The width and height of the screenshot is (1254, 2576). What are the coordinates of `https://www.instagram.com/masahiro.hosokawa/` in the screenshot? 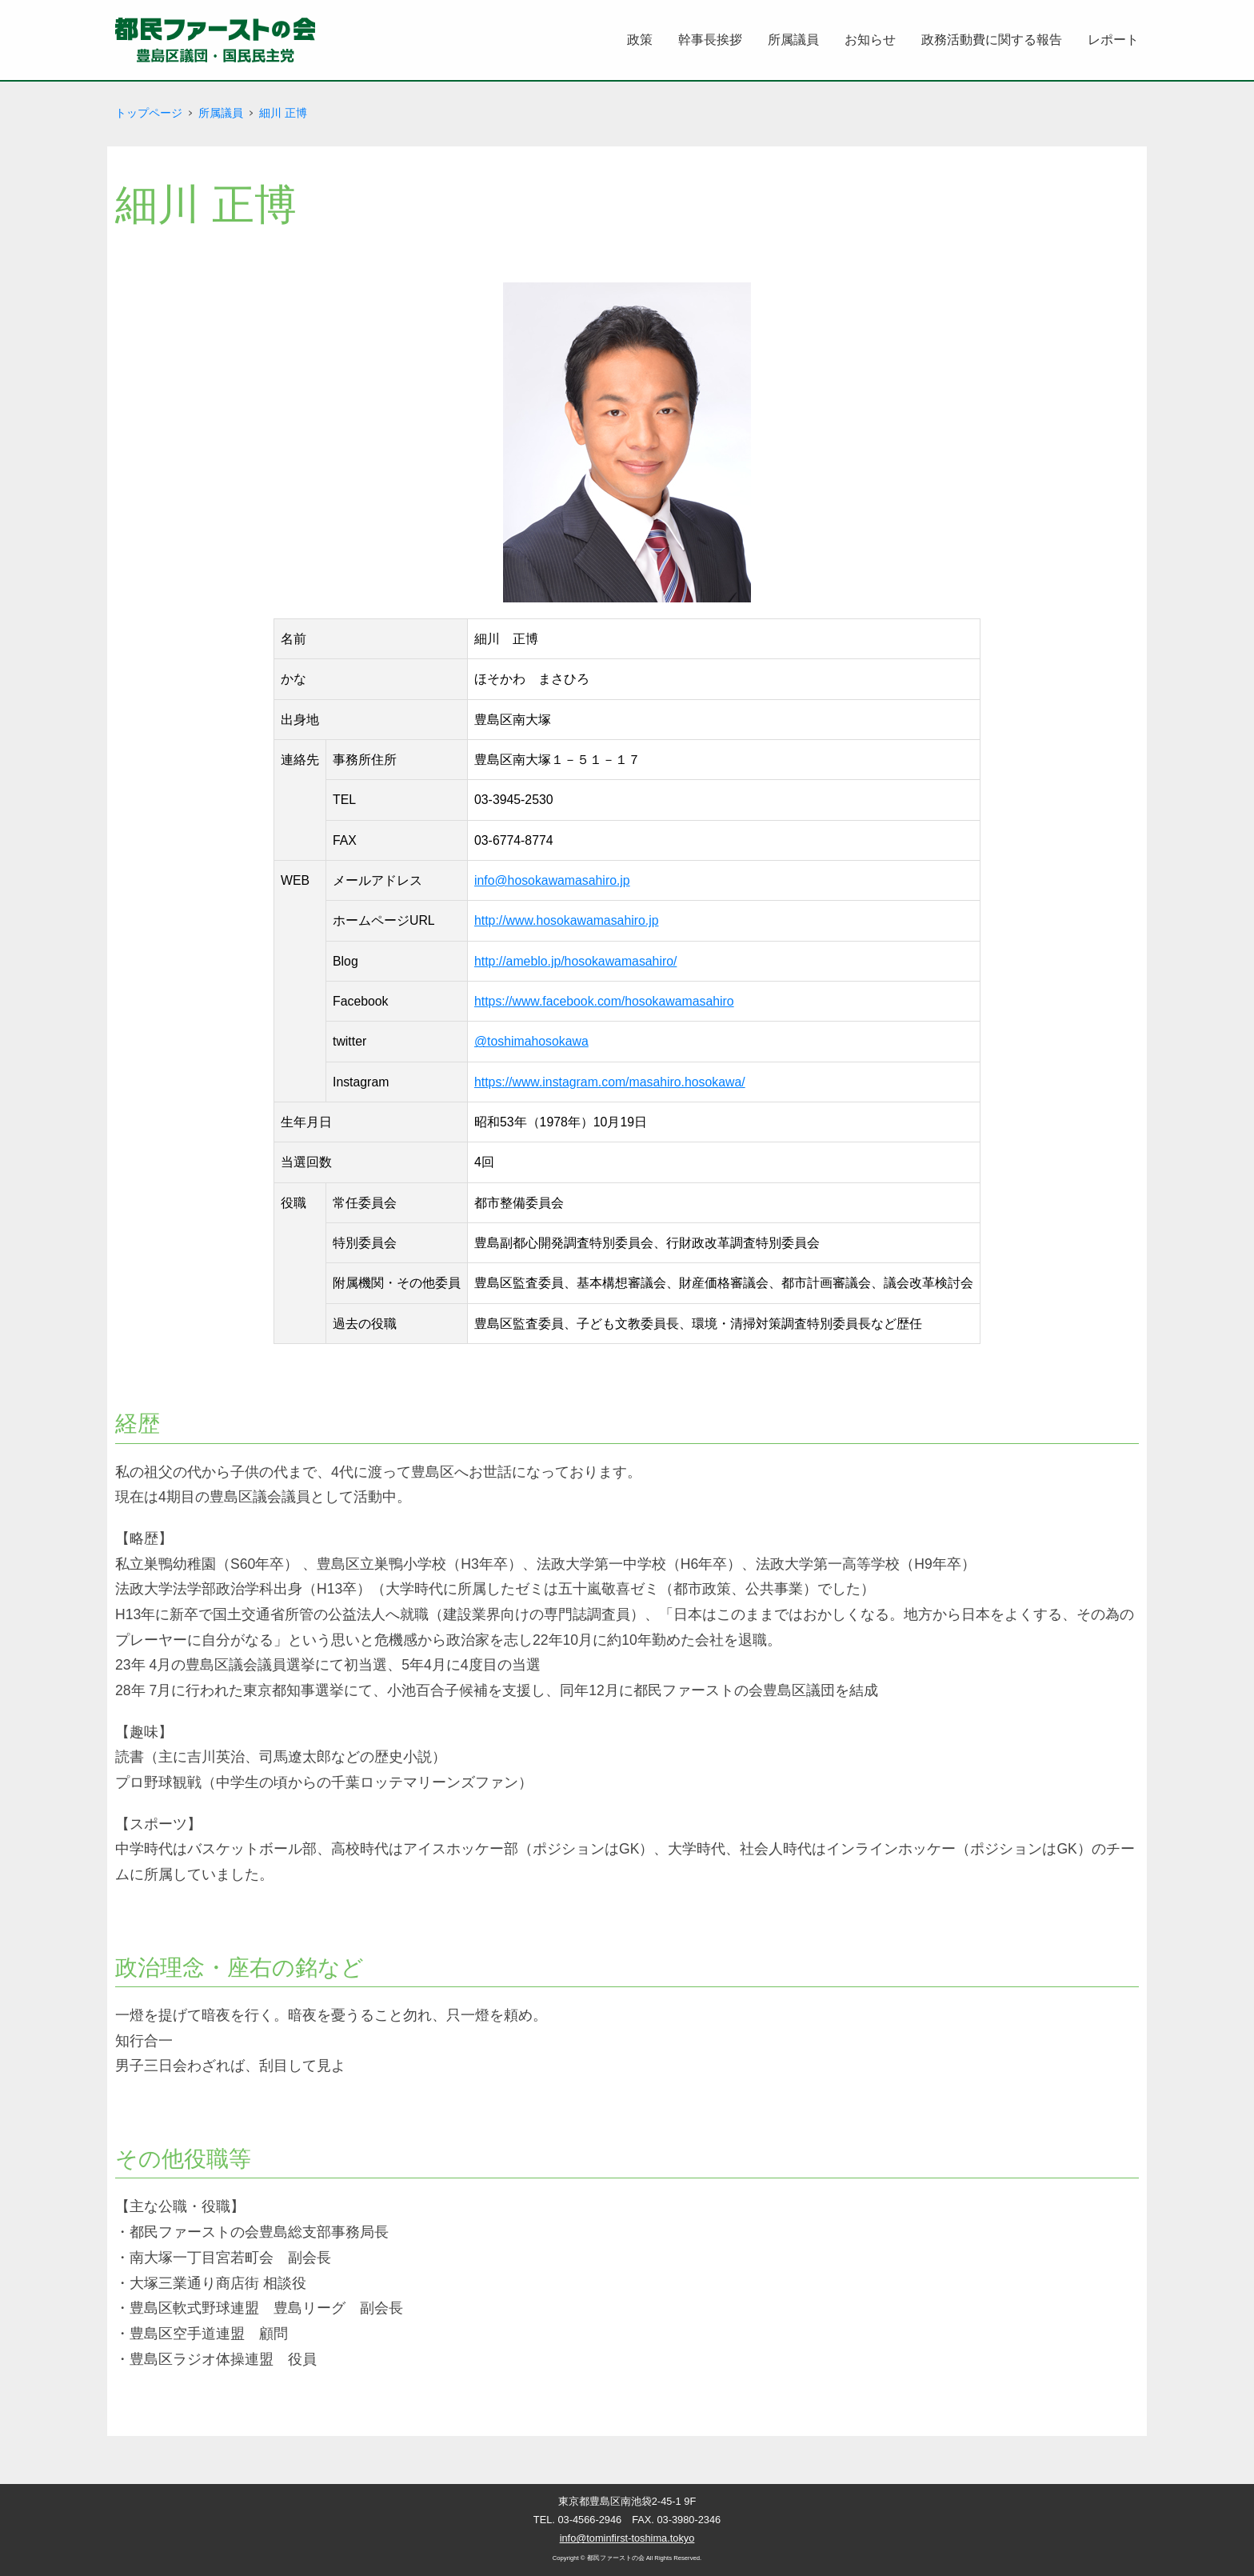 It's located at (609, 1082).